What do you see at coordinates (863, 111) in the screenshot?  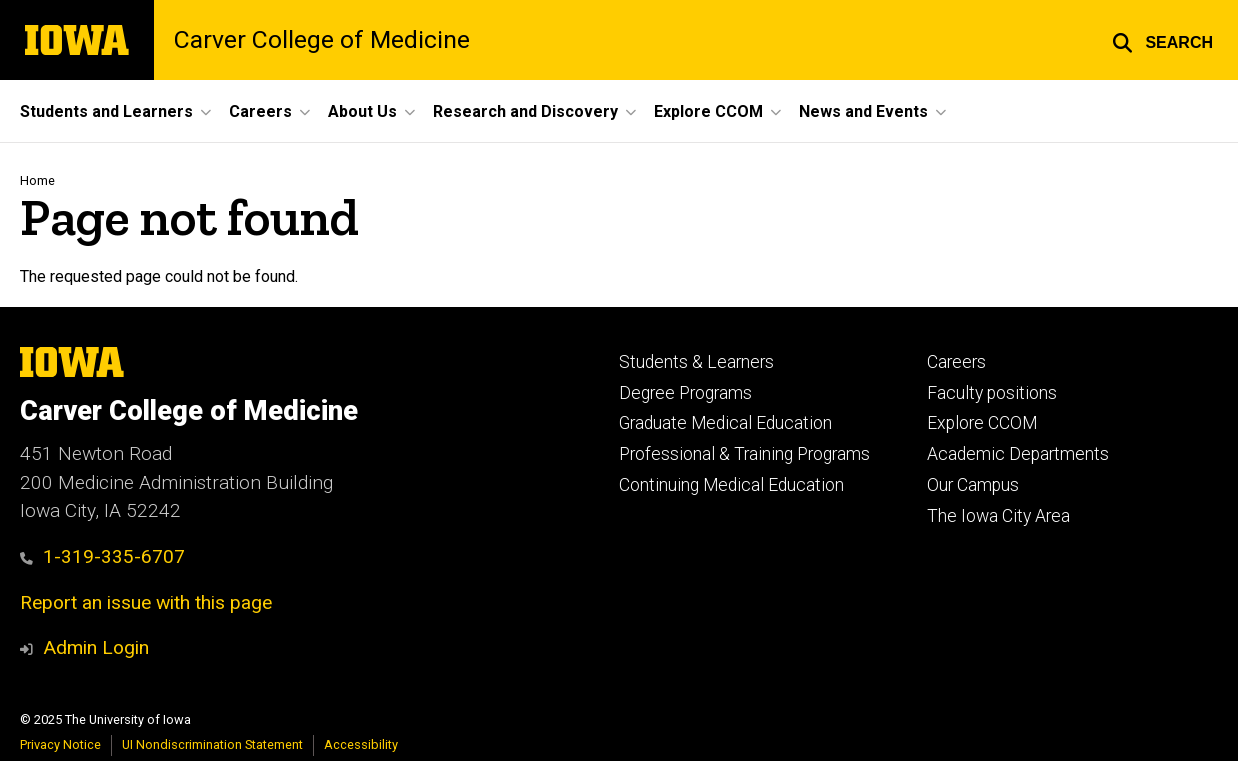 I see `News and Events [menuitem]` at bounding box center [863, 111].